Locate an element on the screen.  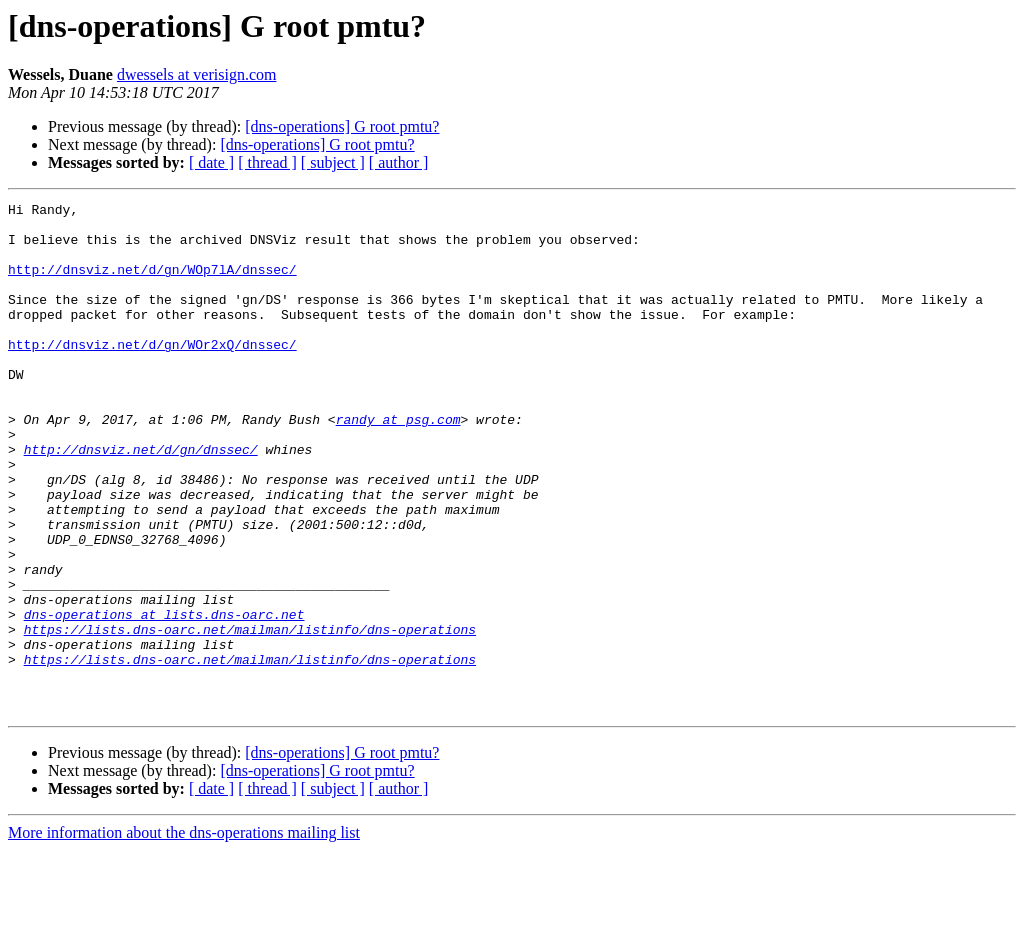
http://dnsviz.net/d/gn/WOp7lA/dnssec/ is located at coordinates (152, 284).